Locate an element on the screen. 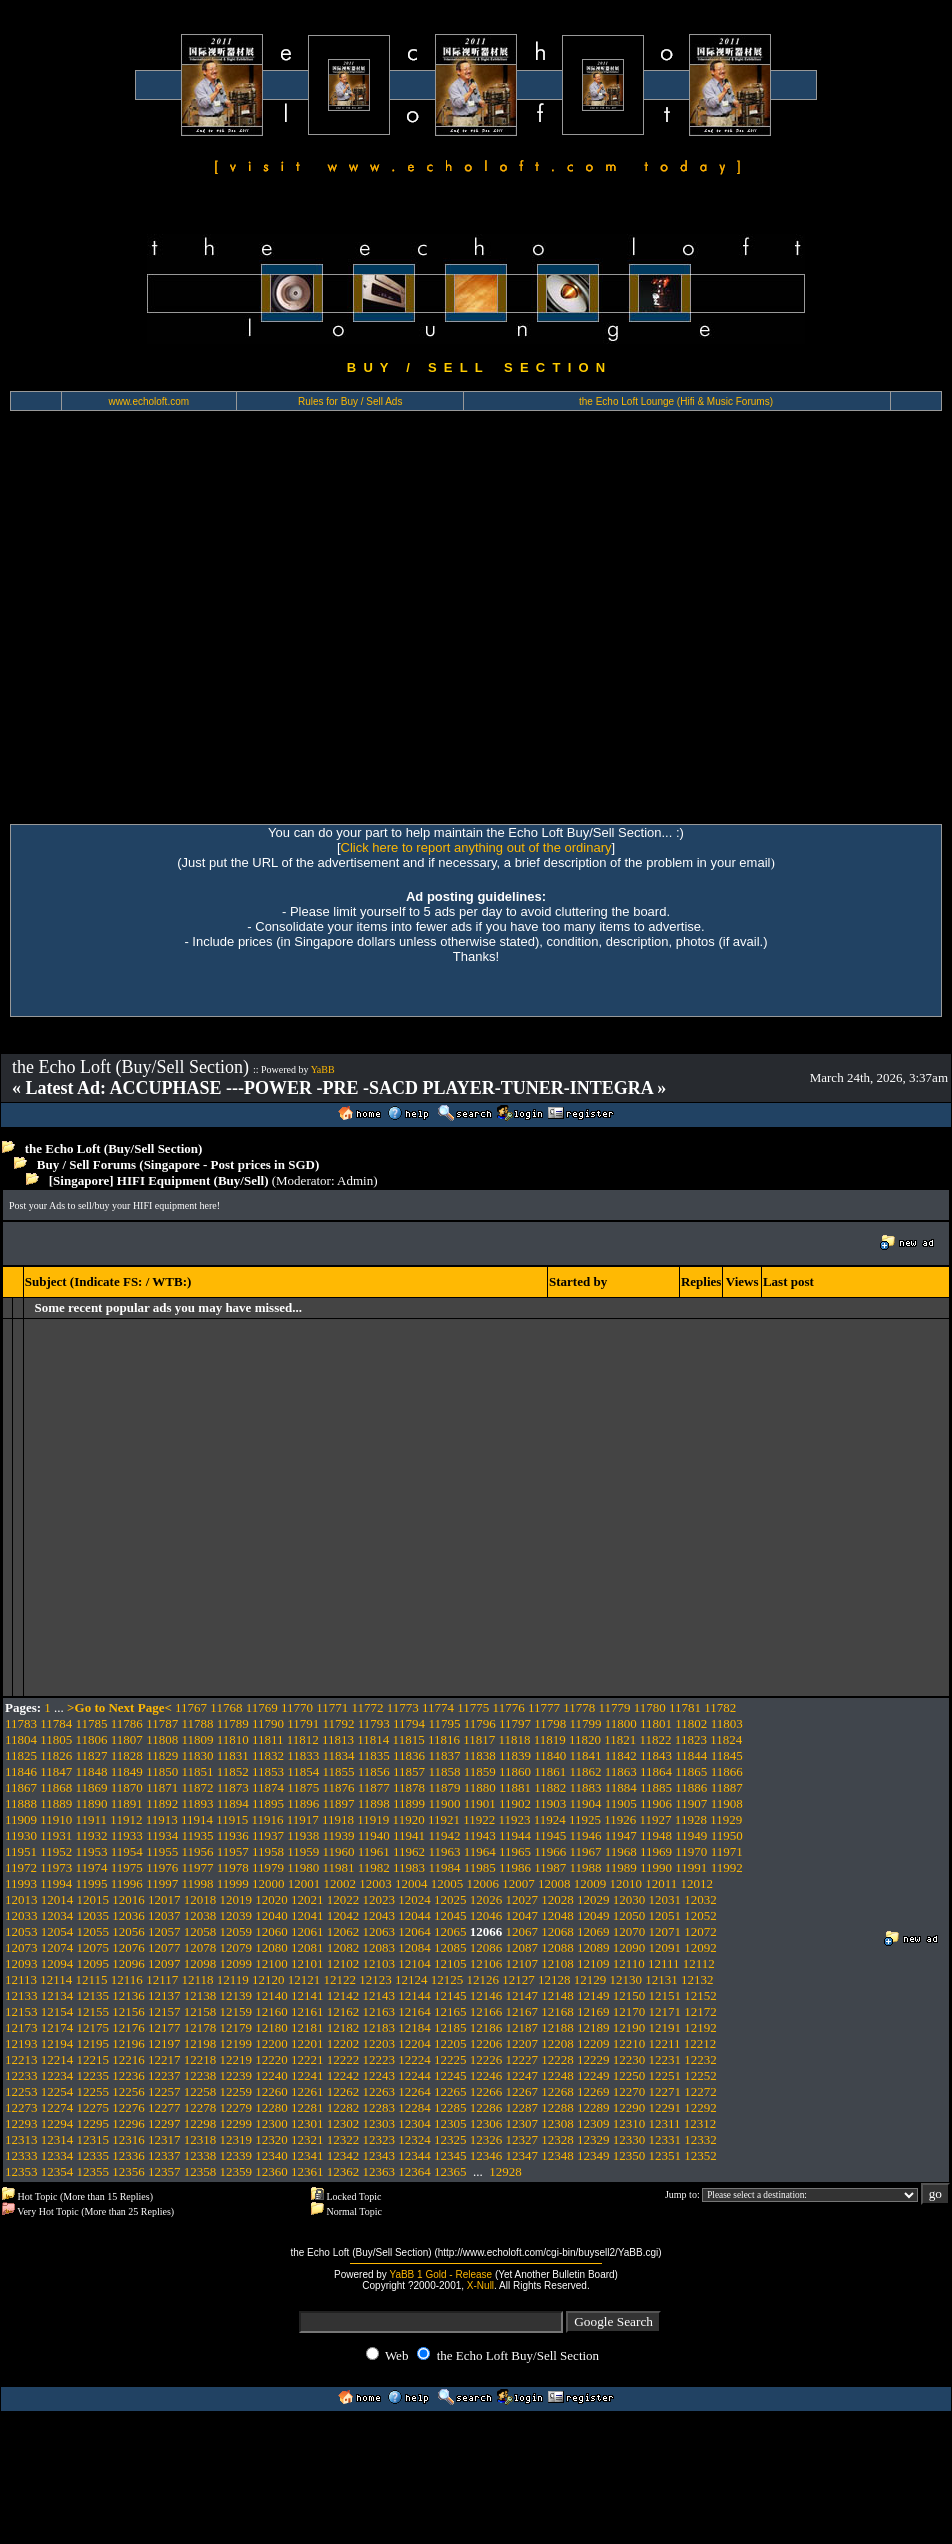  11849 is located at coordinates (127, 1771).